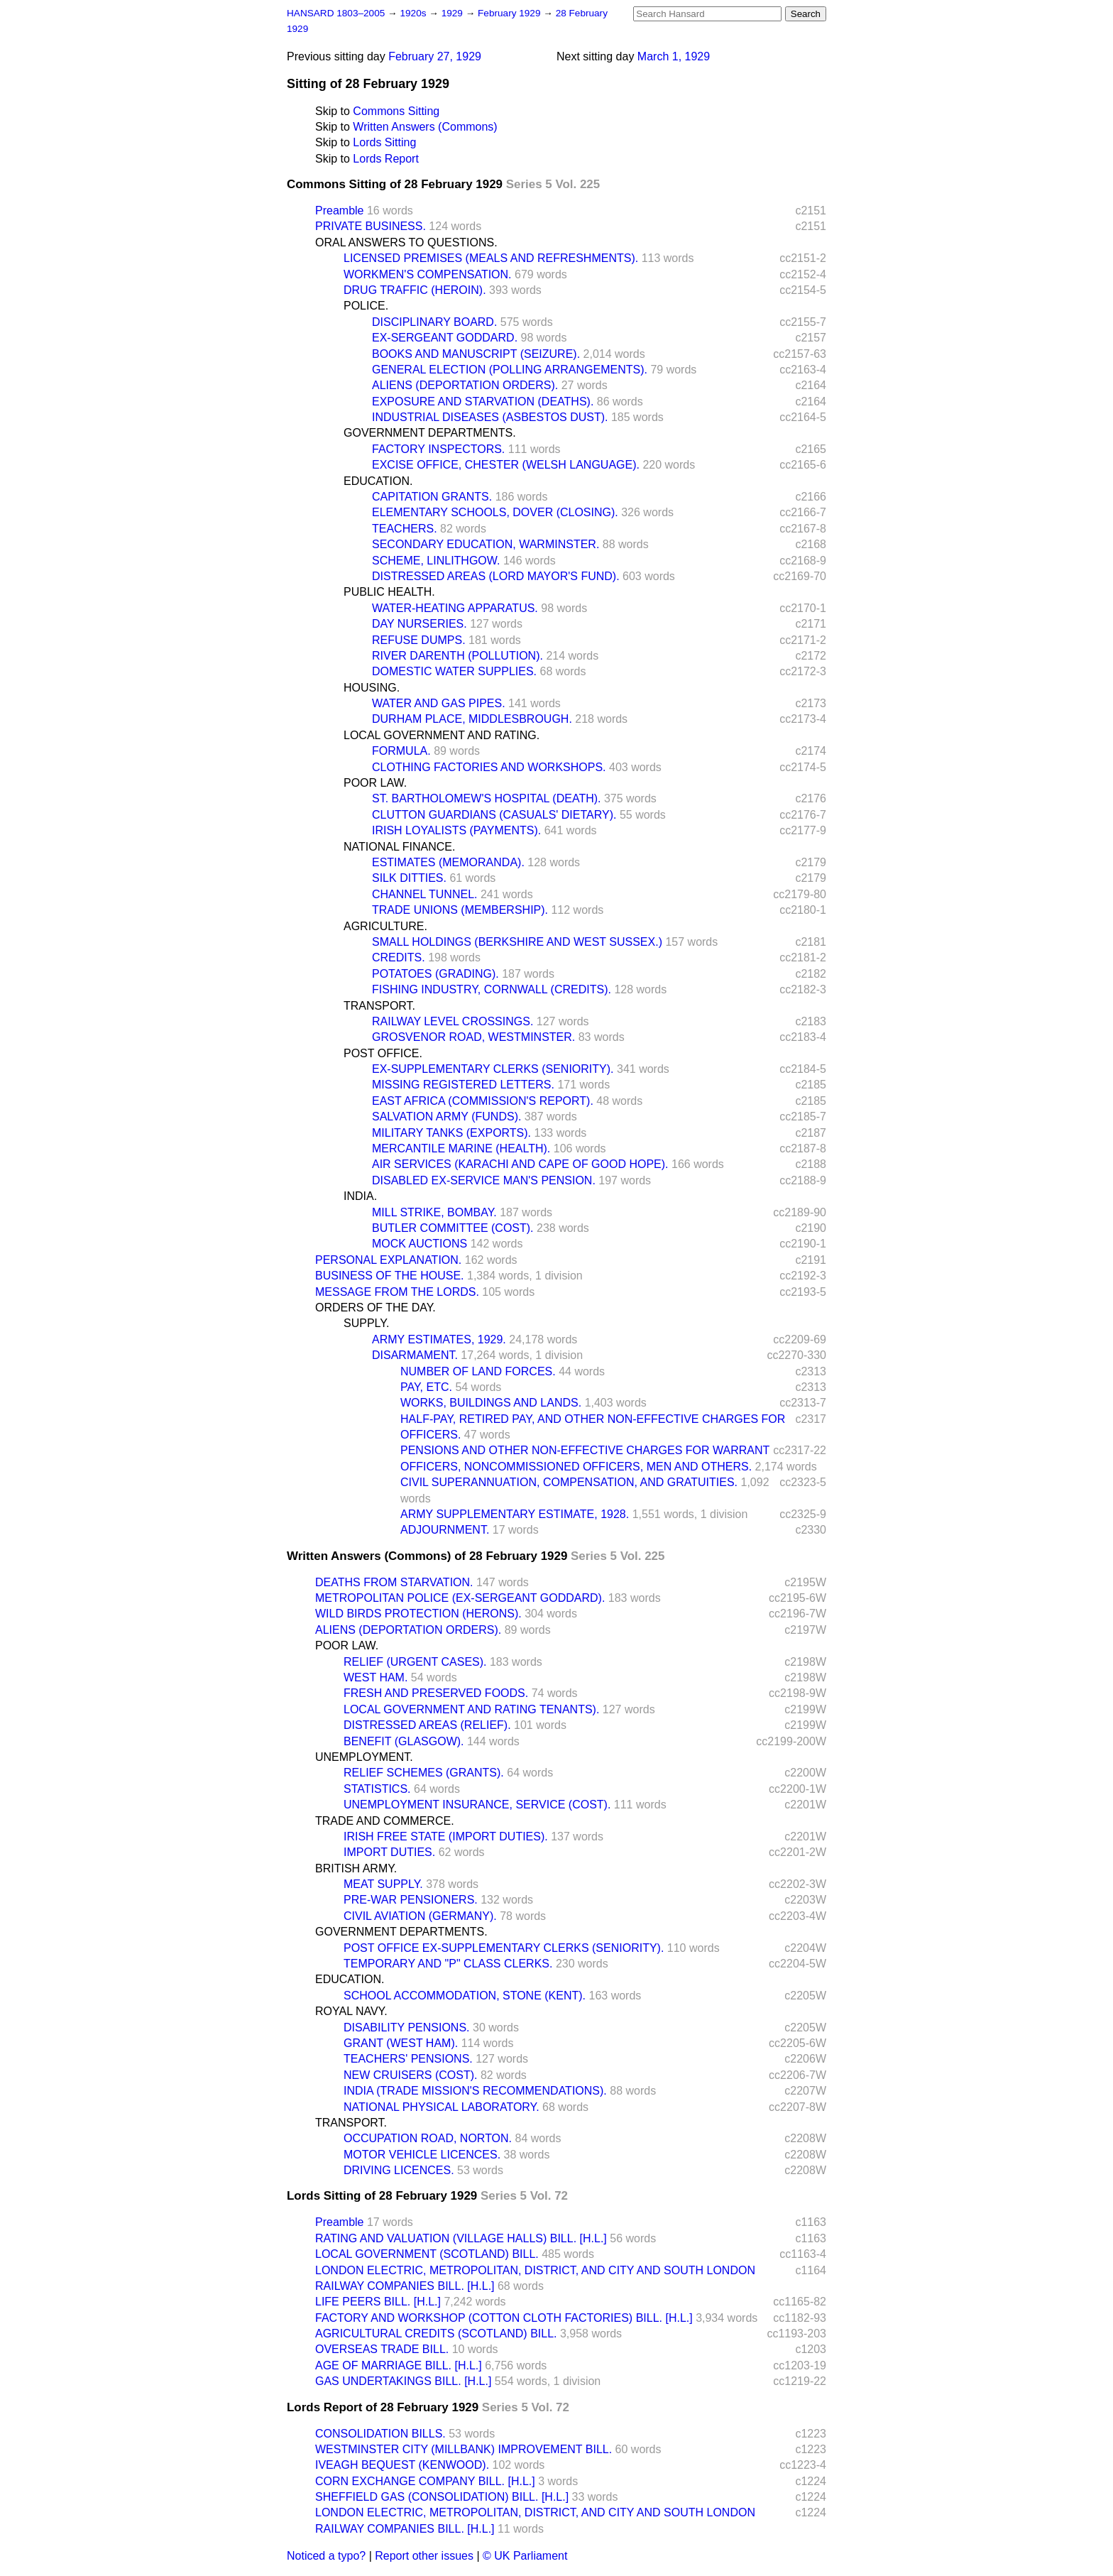 This screenshot has height=2576, width=1113. I want to click on MOTOR VEHICLE LICENCES., so click(422, 2155).